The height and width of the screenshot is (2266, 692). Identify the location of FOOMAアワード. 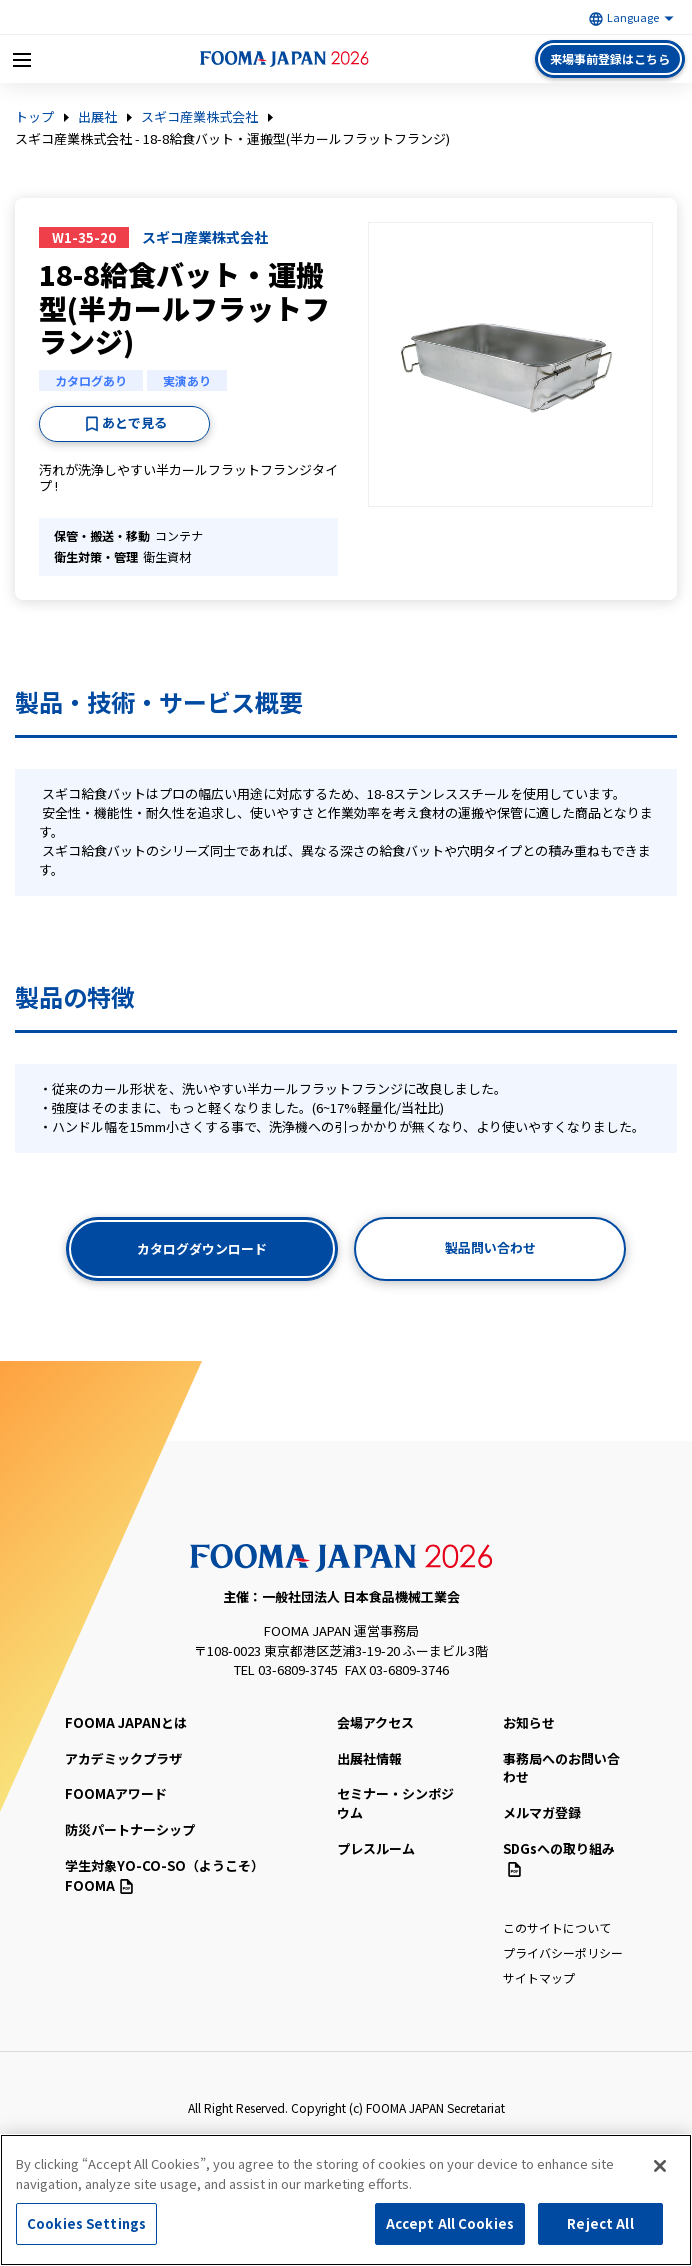
(116, 1793).